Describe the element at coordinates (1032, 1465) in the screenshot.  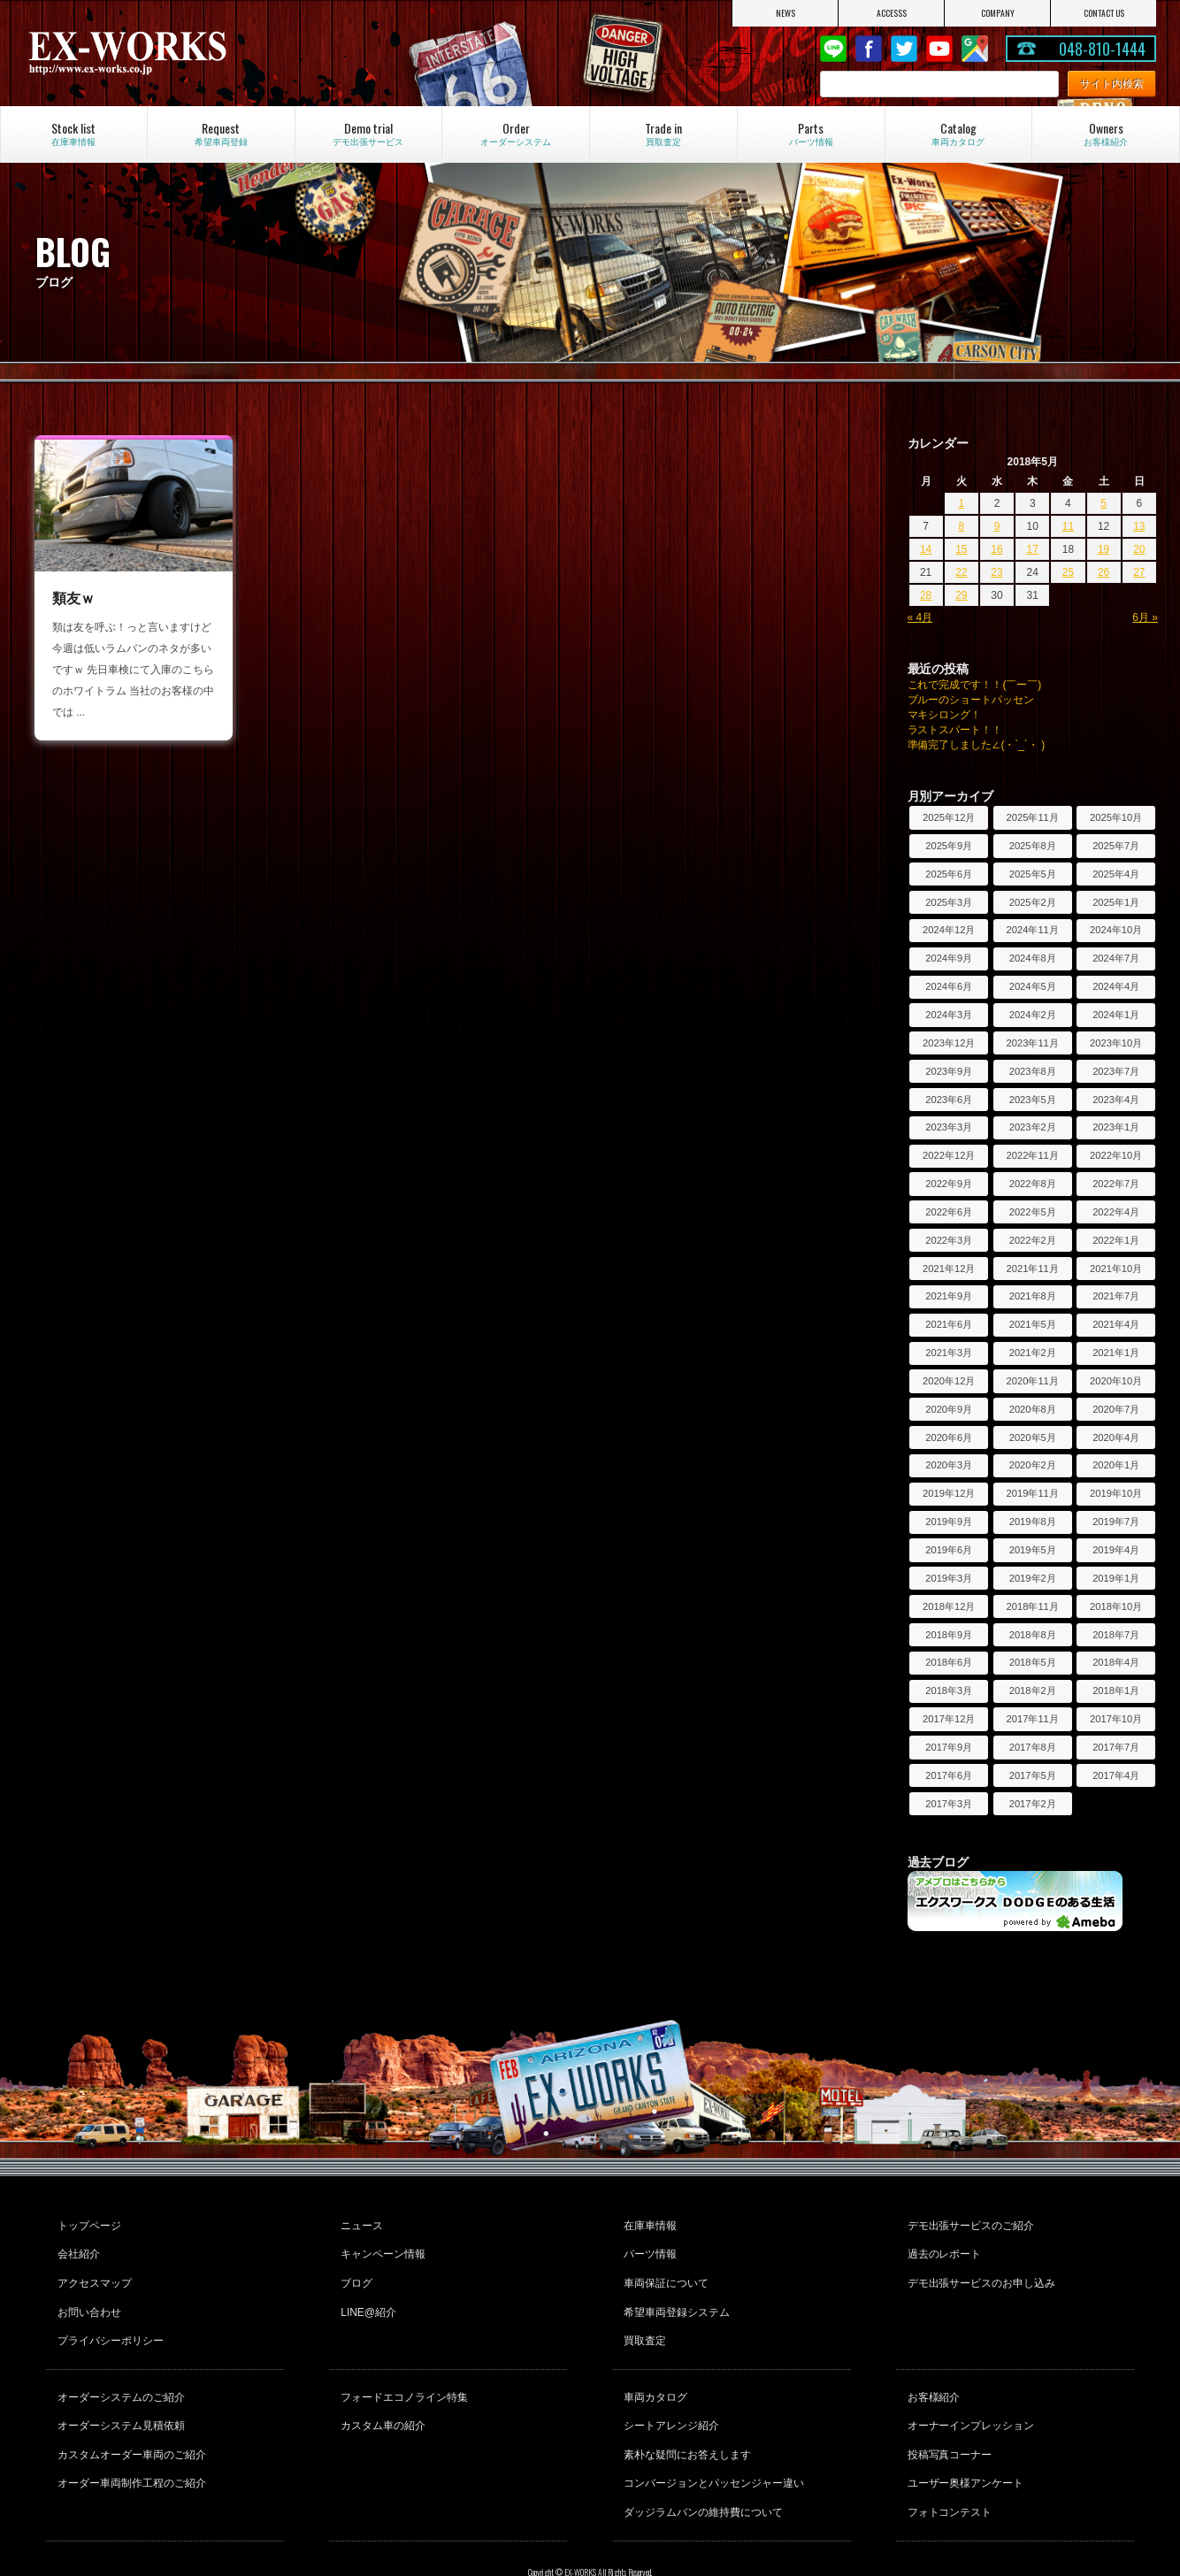
I see `2020年2月` at that location.